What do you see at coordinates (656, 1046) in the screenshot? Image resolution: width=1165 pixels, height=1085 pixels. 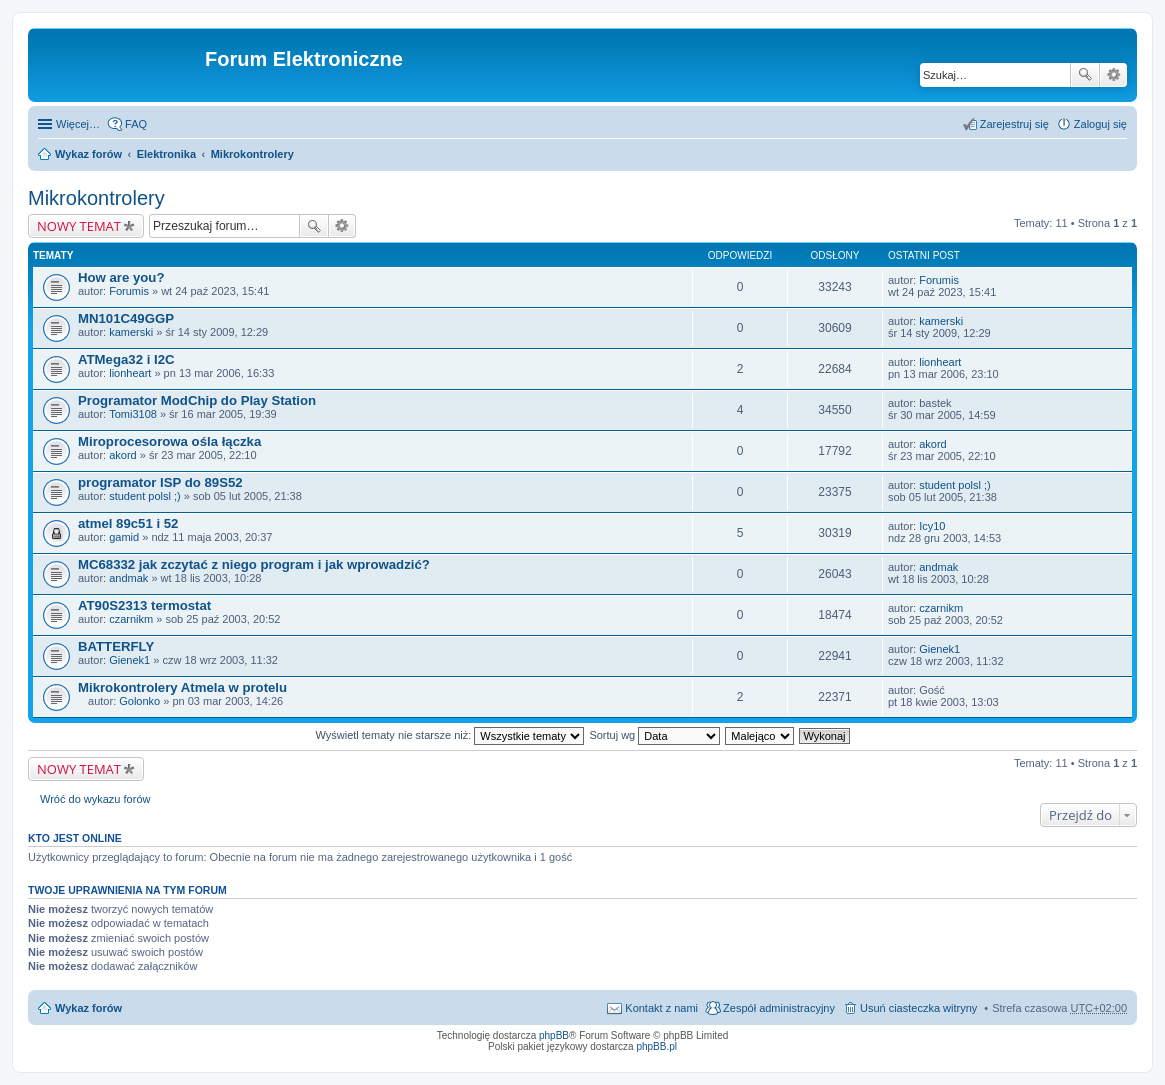 I see `phpBB.pl` at bounding box center [656, 1046].